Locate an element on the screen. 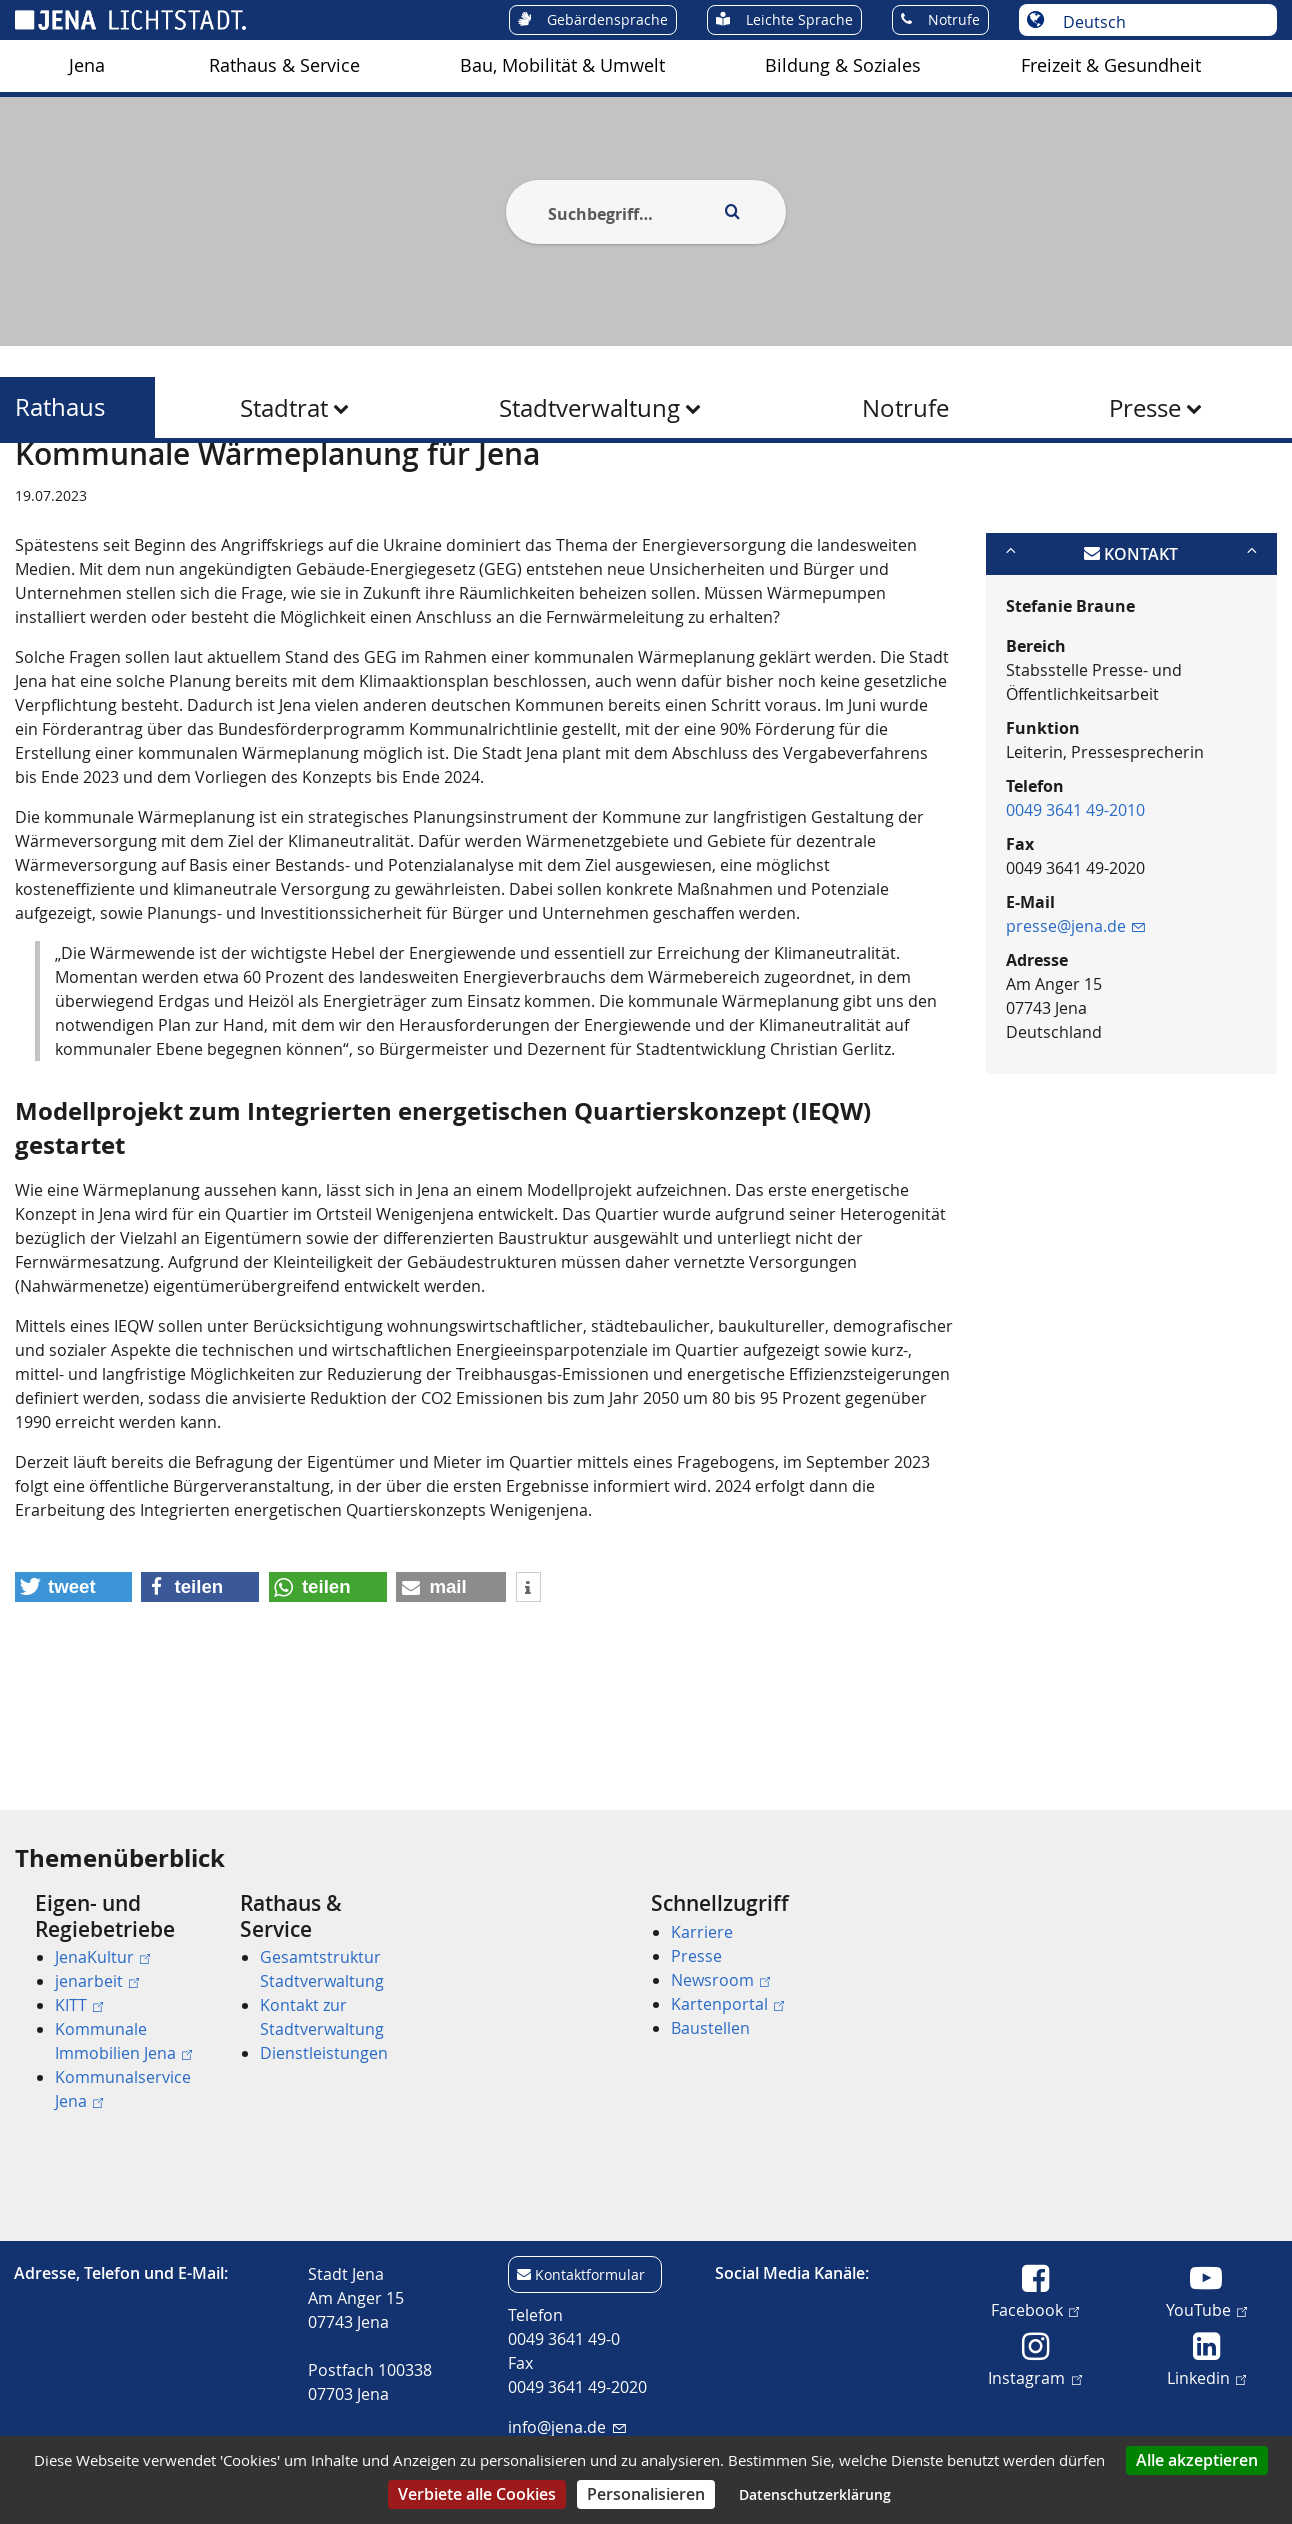 The width and height of the screenshot is (1292, 2524). [Execute search] is located at coordinates (732, 212).